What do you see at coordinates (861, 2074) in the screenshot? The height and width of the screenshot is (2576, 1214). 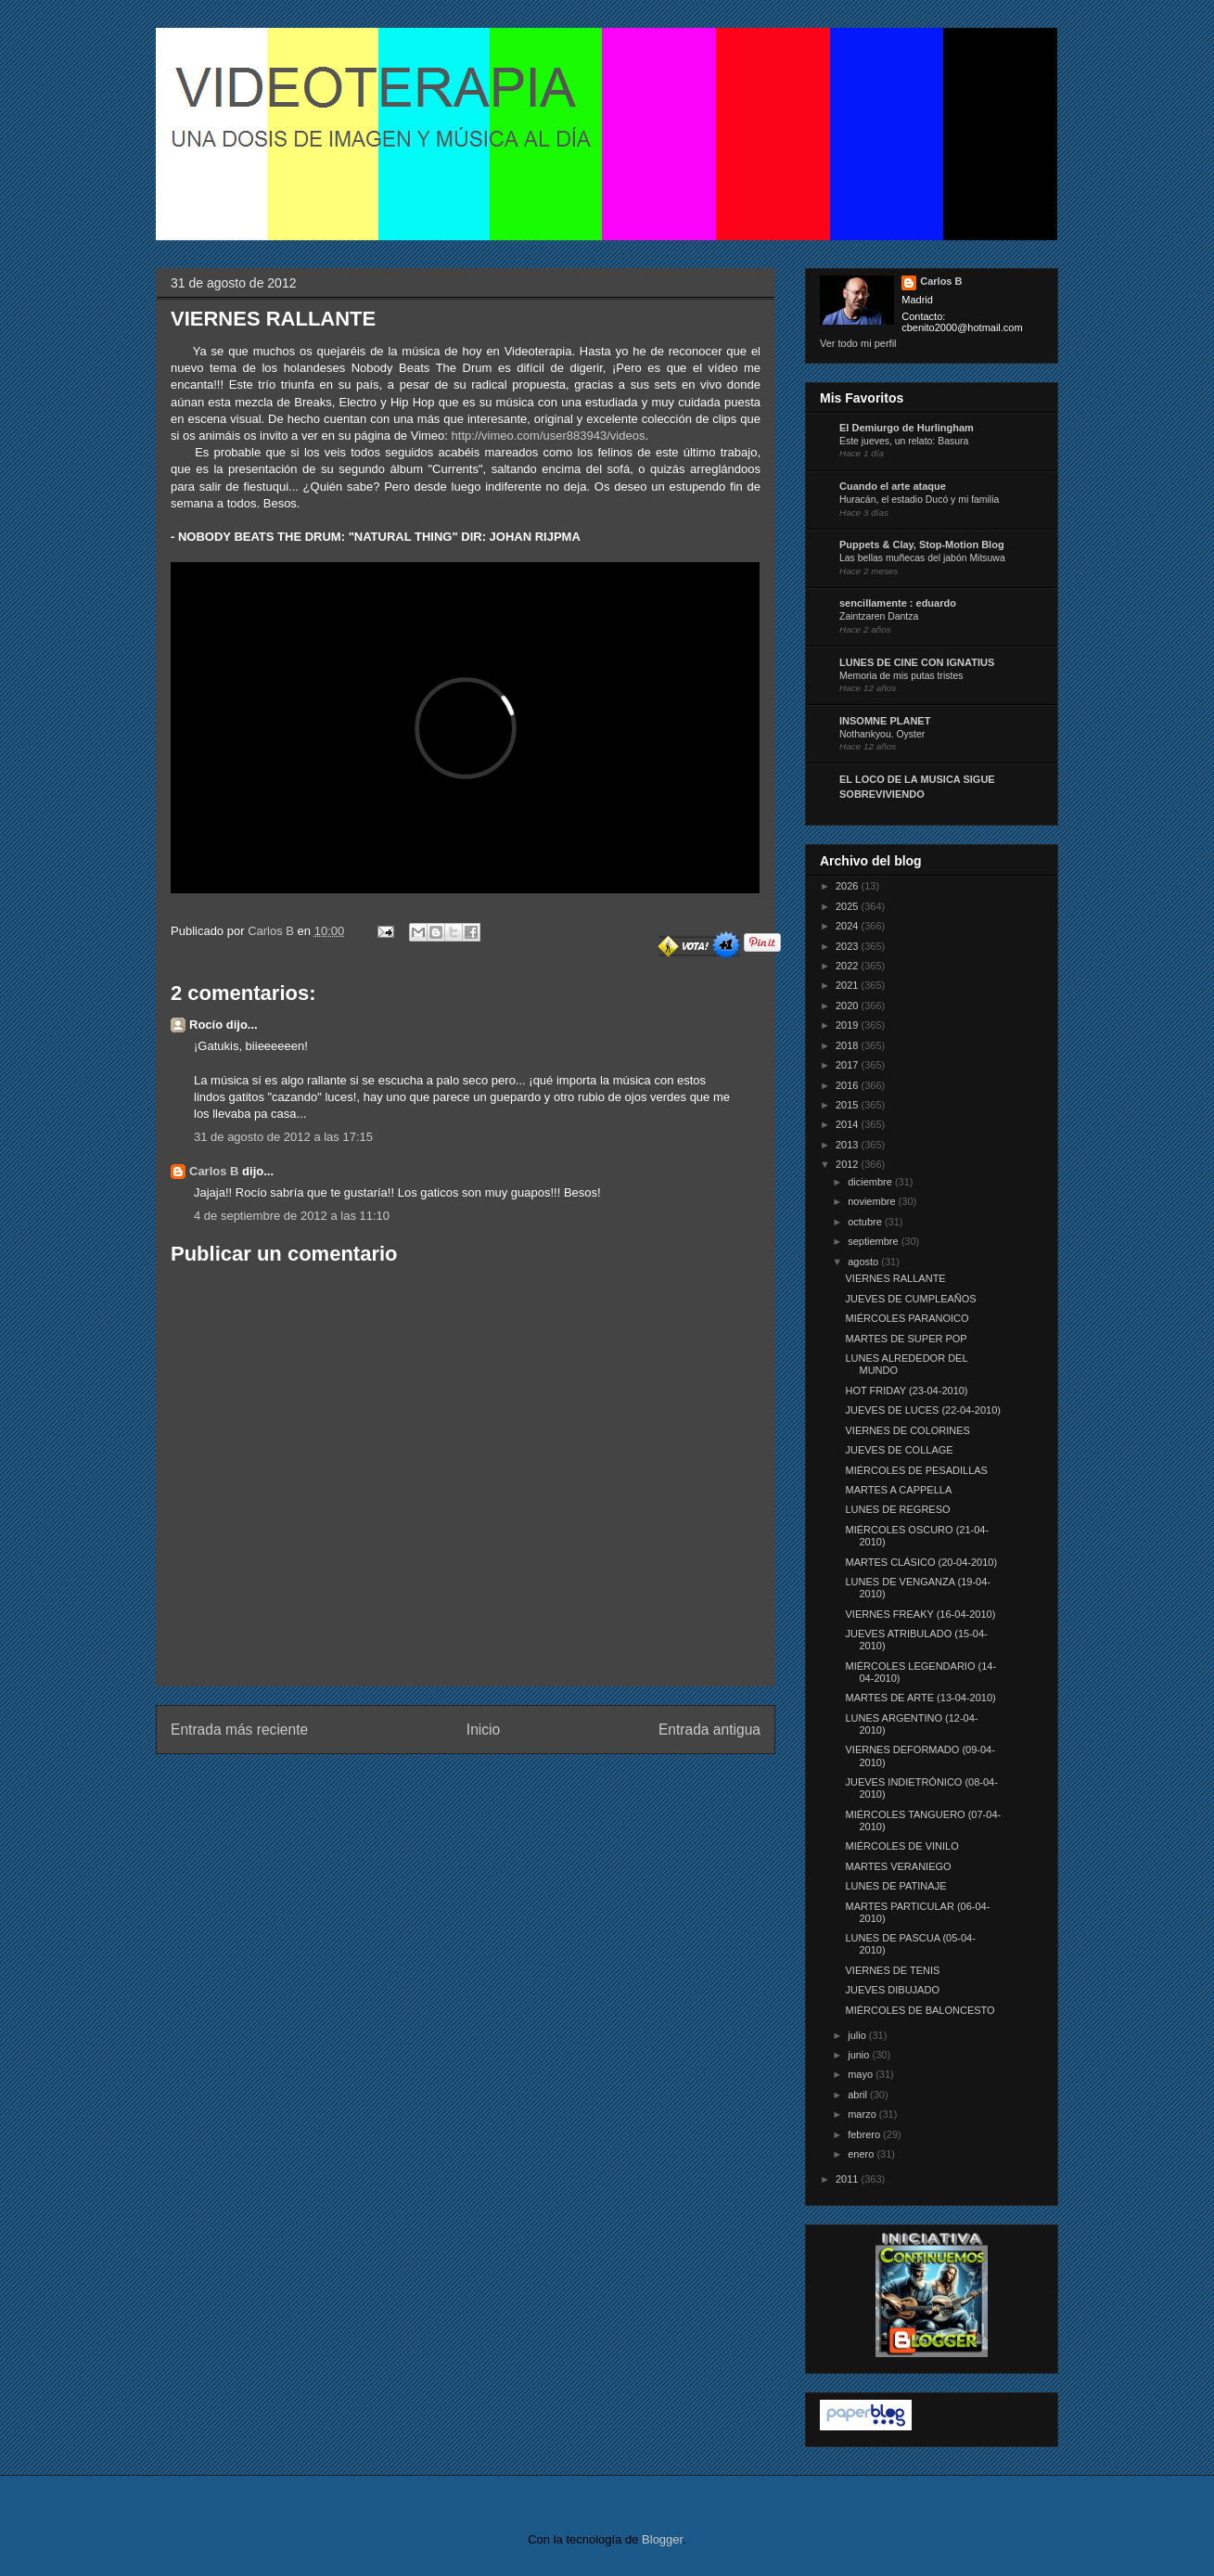 I see `mayo` at bounding box center [861, 2074].